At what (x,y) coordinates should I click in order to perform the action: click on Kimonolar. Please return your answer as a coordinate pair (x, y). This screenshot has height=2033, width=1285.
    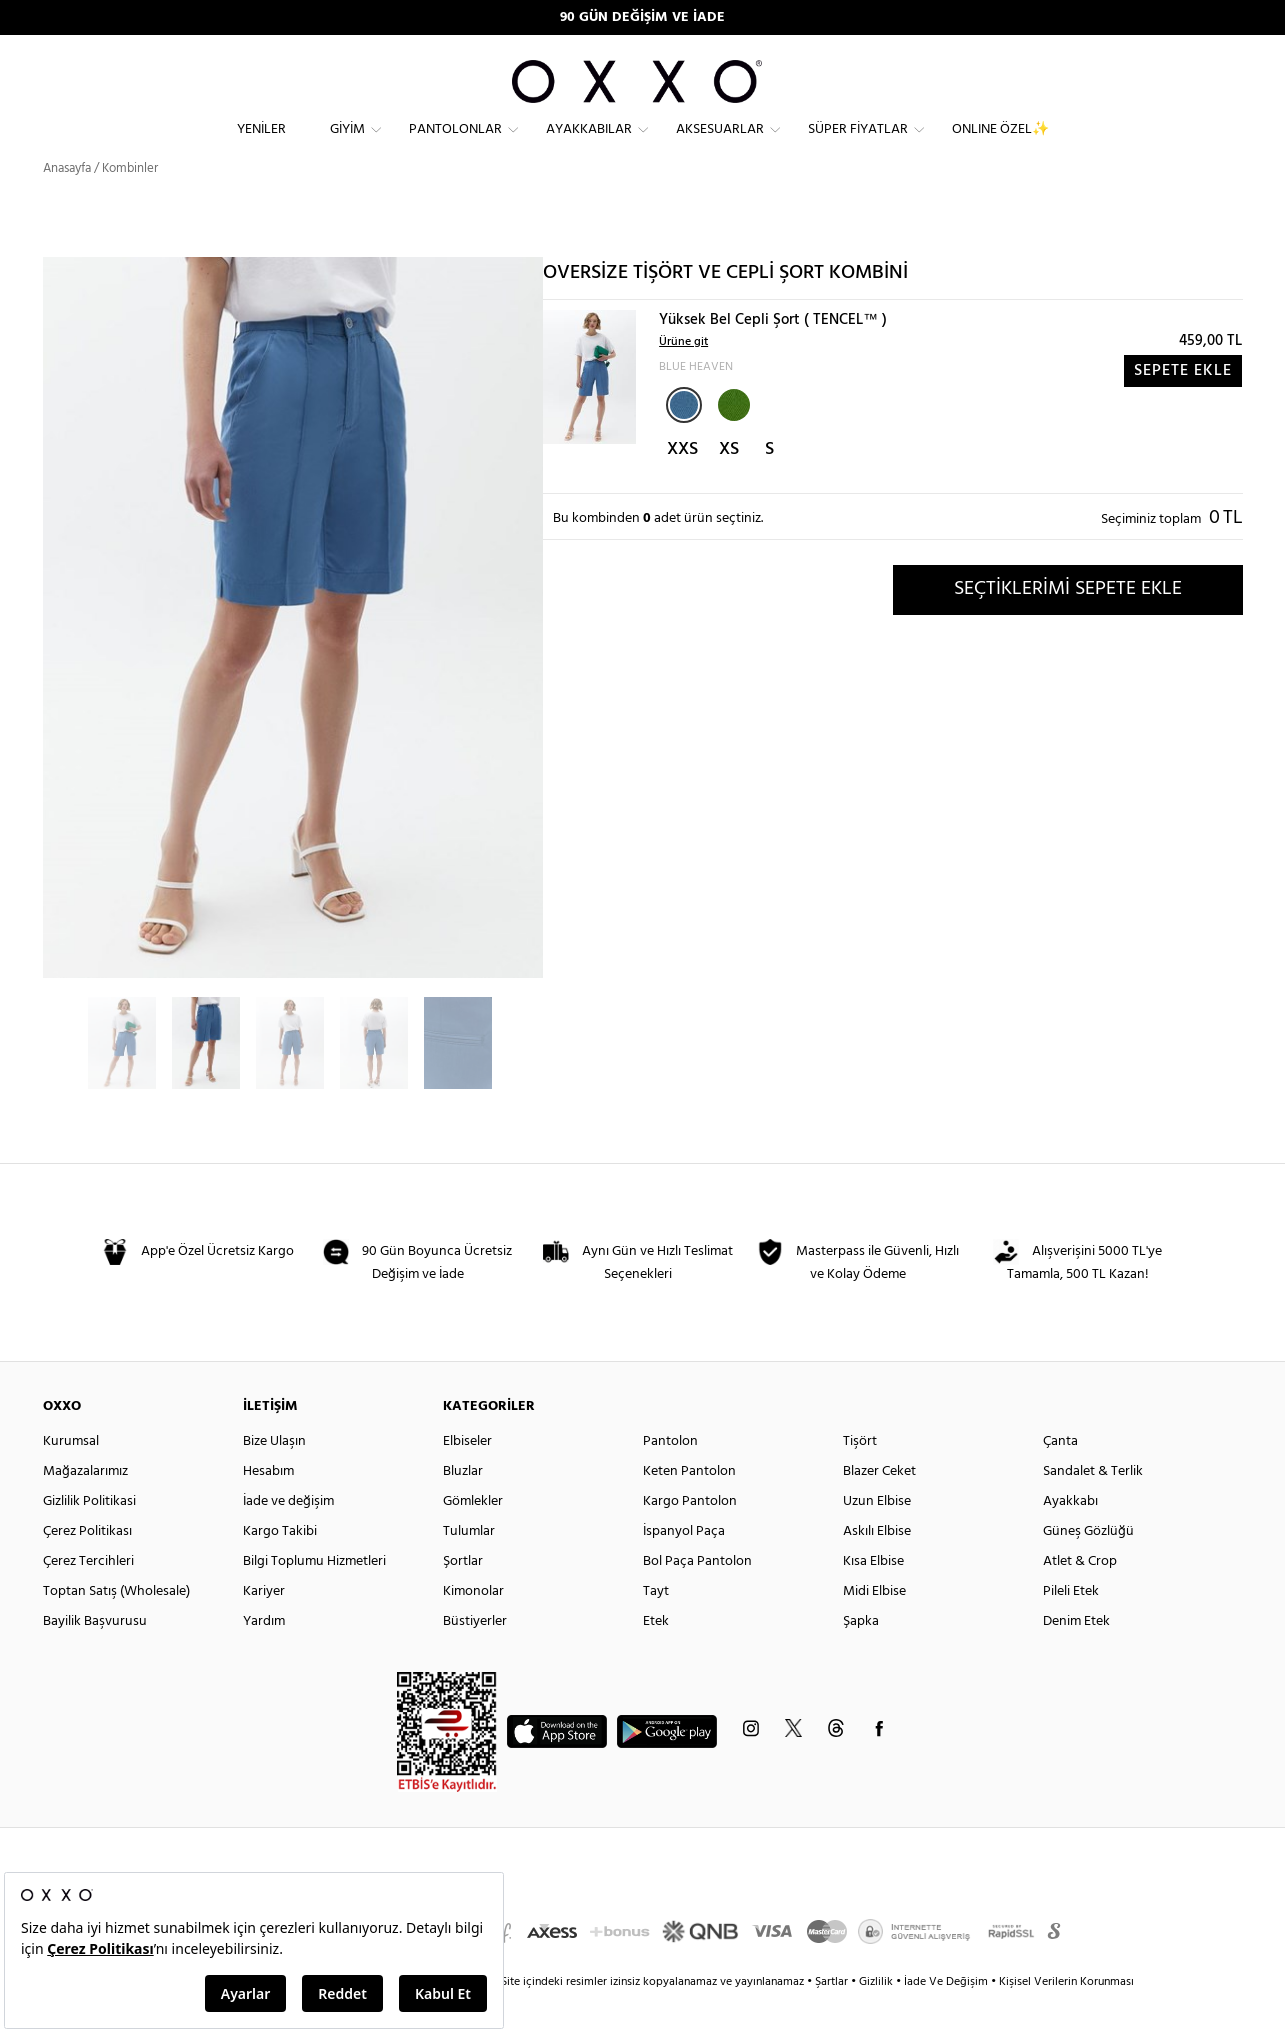
    Looking at the image, I should click on (473, 1627).